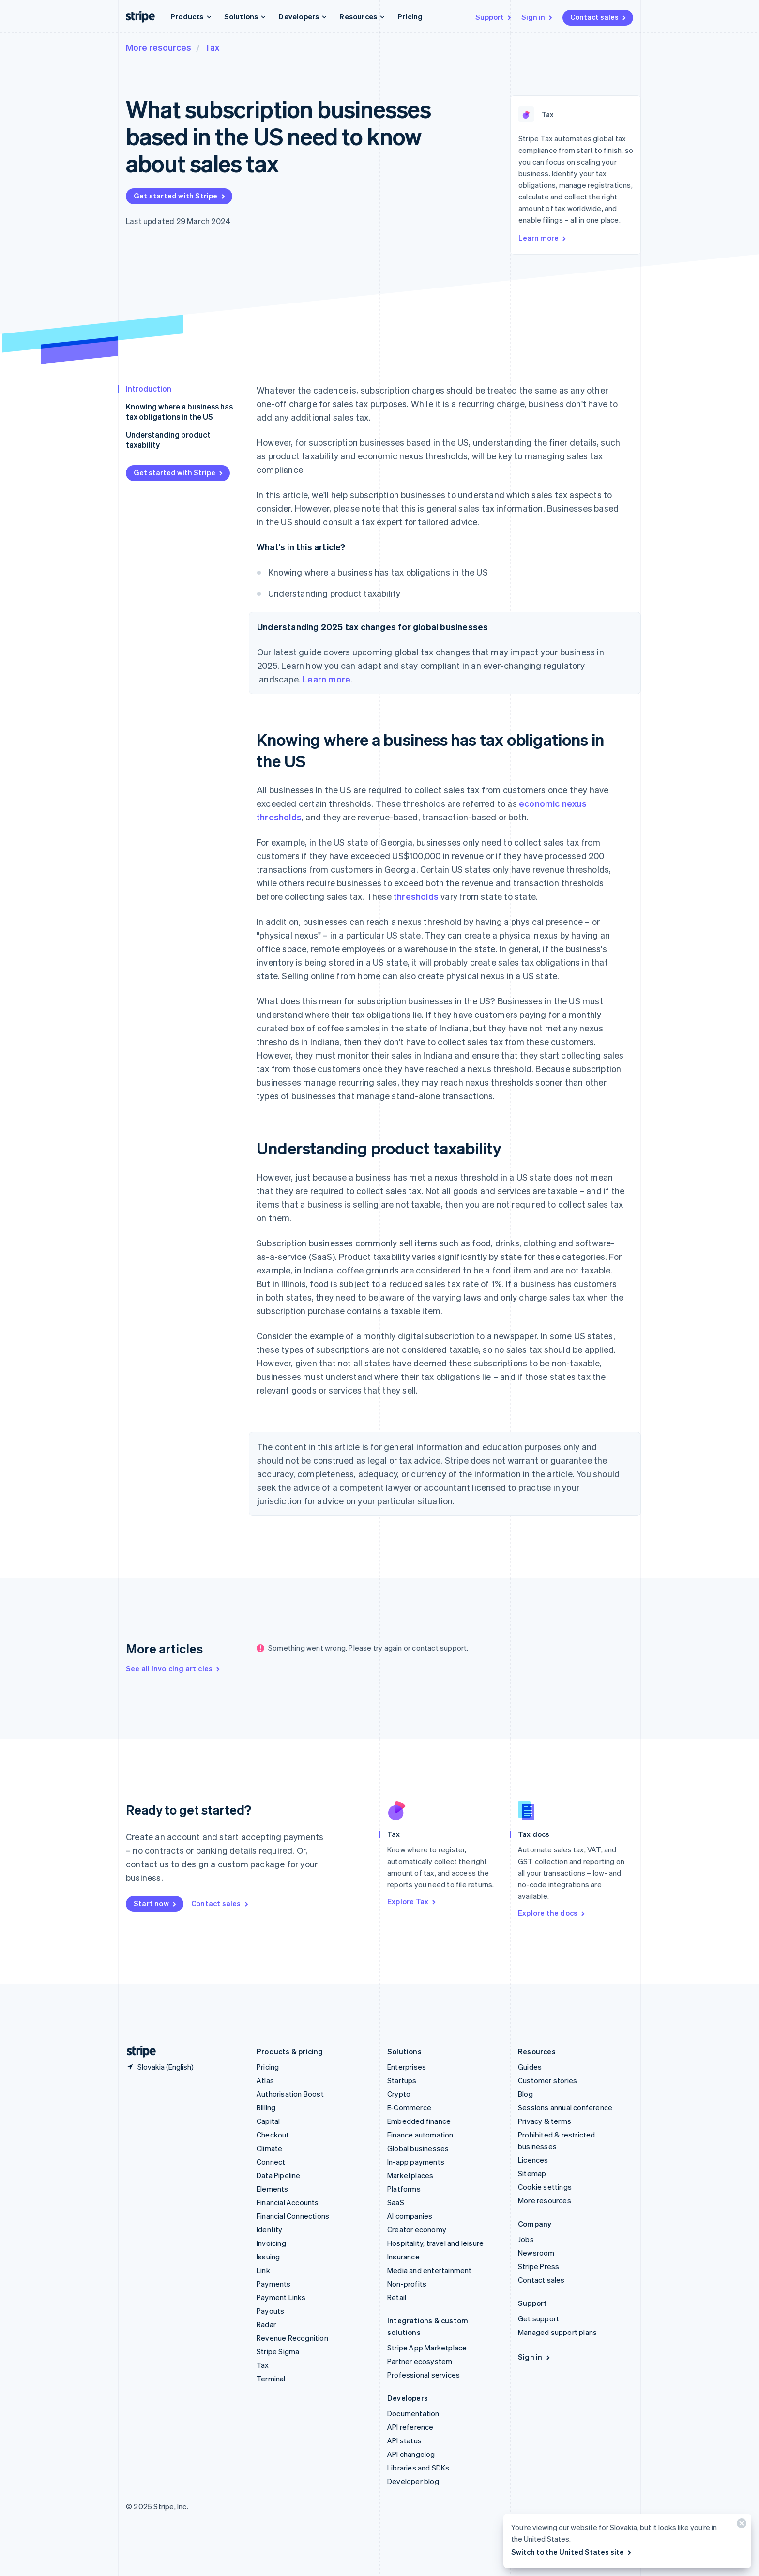 This screenshot has height=2576, width=759. I want to click on Explore the docs, so click(552, 1913).